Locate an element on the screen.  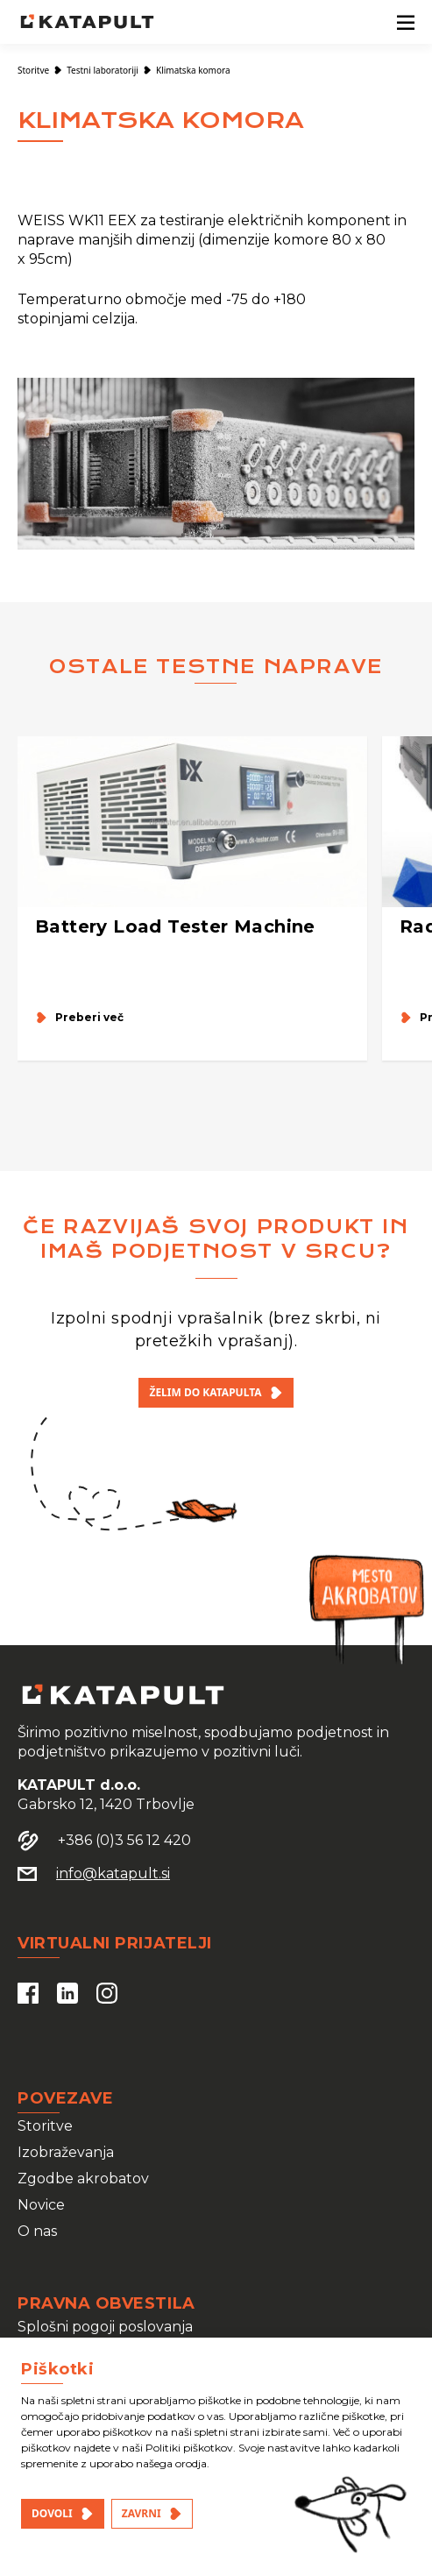
Storitve is located at coordinates (33, 70).